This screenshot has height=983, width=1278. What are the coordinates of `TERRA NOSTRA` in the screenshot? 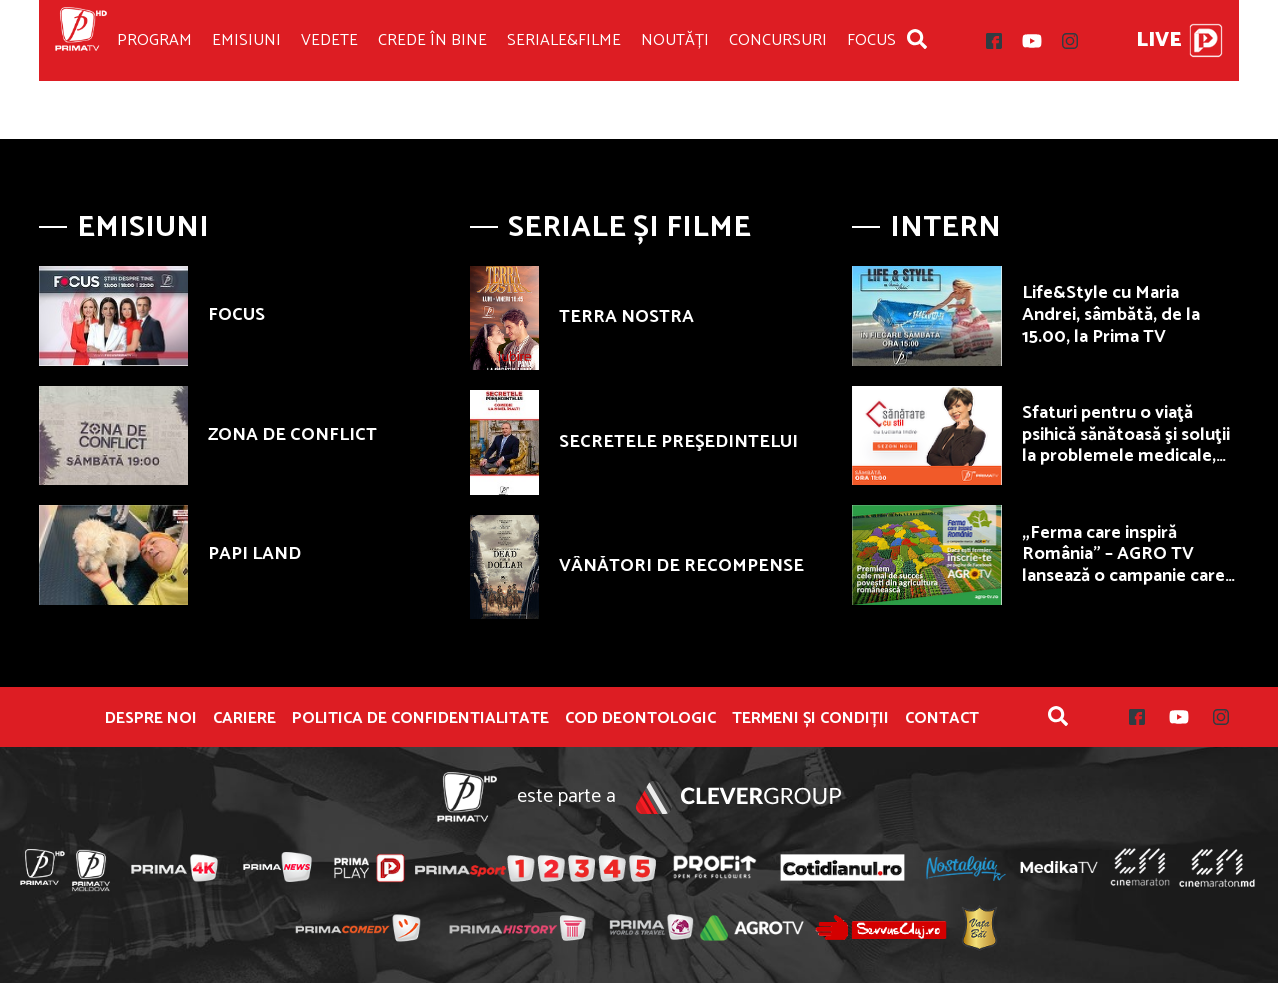 It's located at (626, 317).